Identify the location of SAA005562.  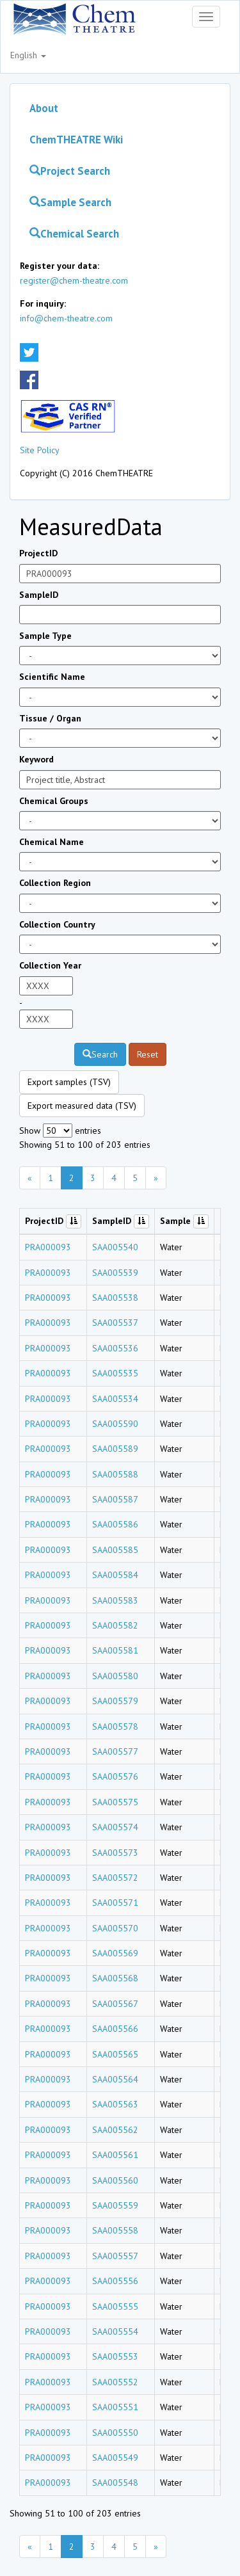
(115, 2130).